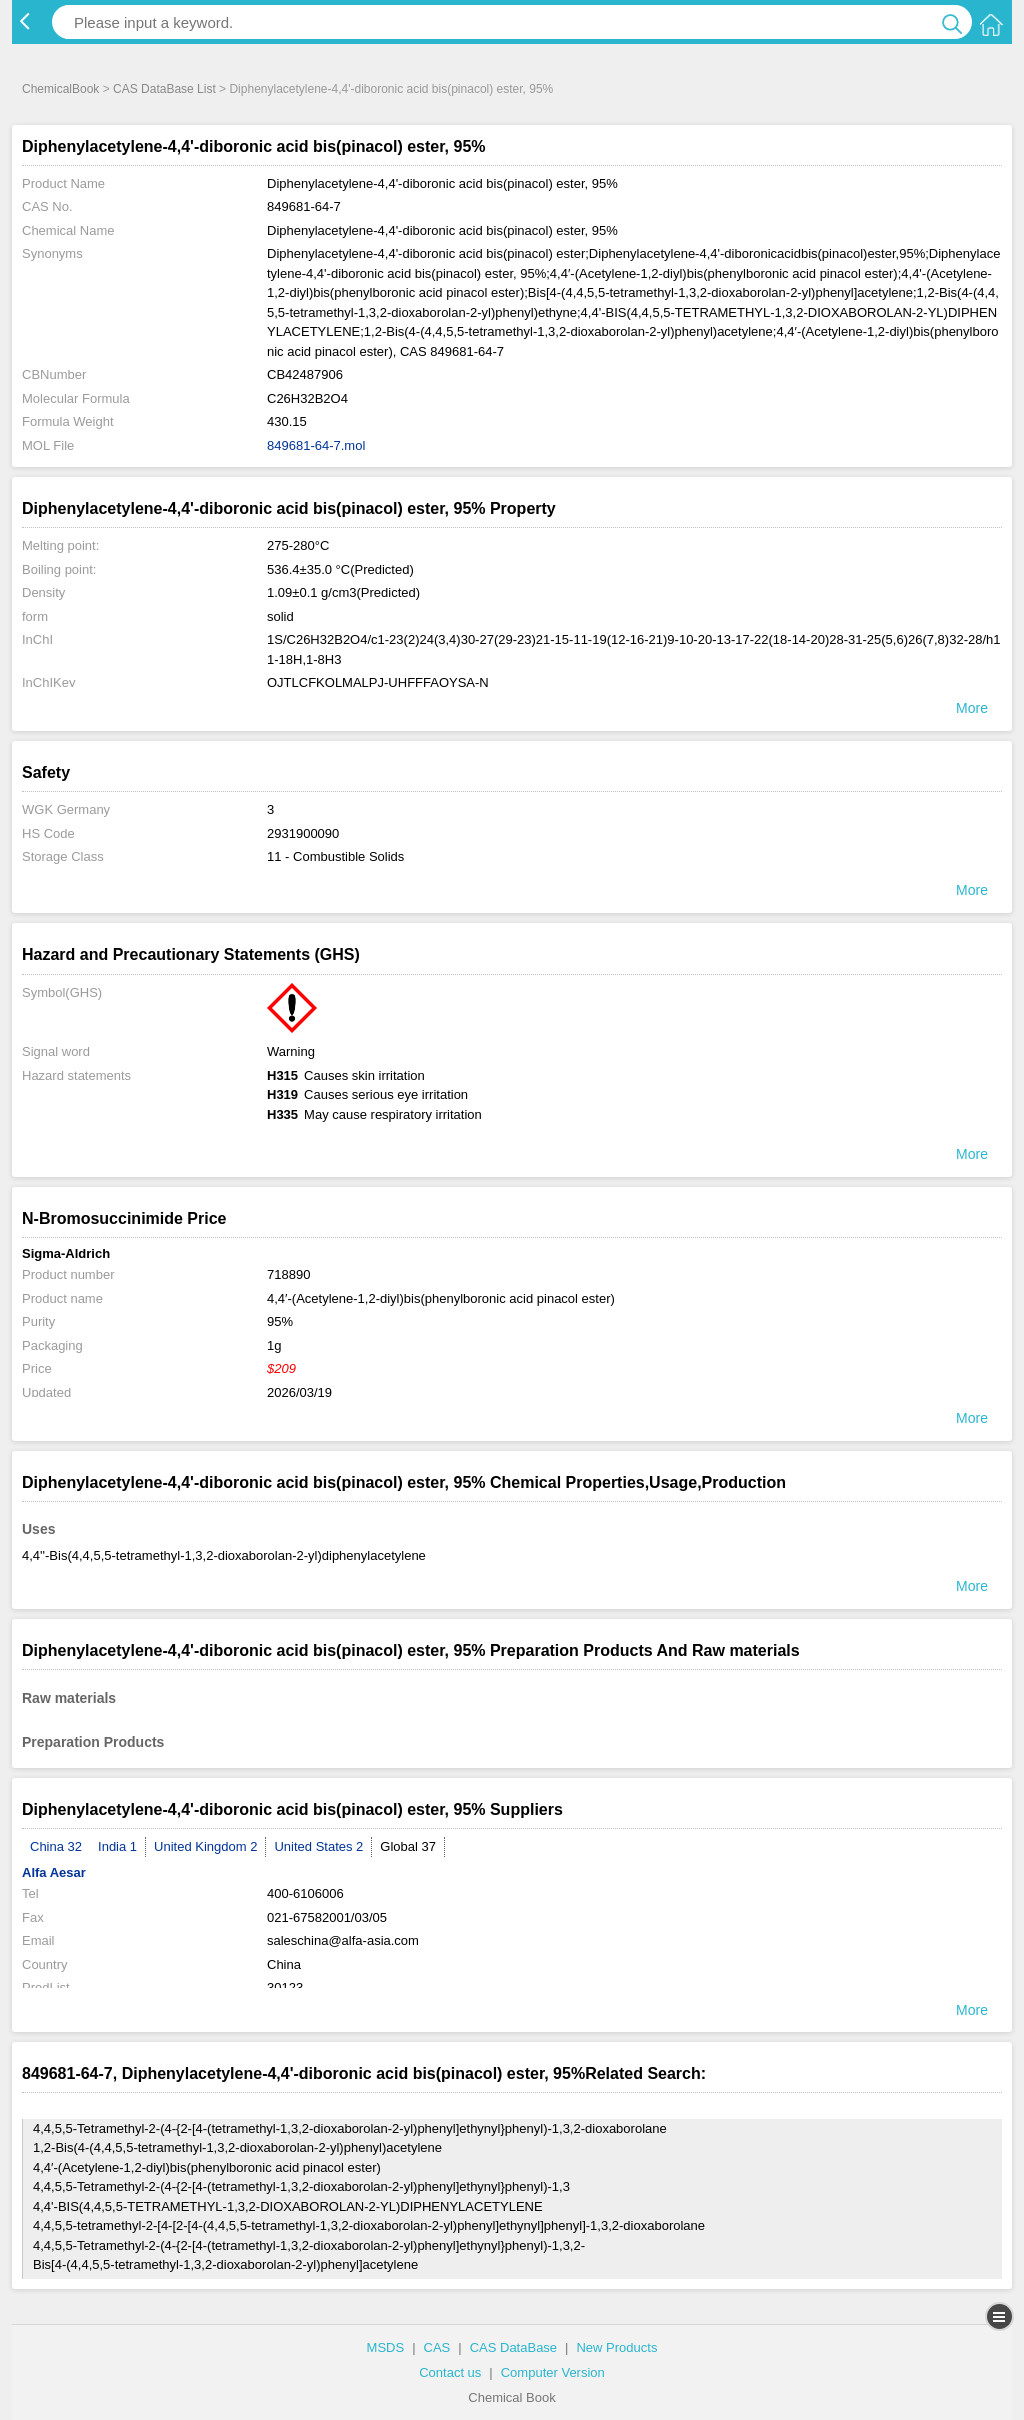  I want to click on Global 37, so click(408, 1846).